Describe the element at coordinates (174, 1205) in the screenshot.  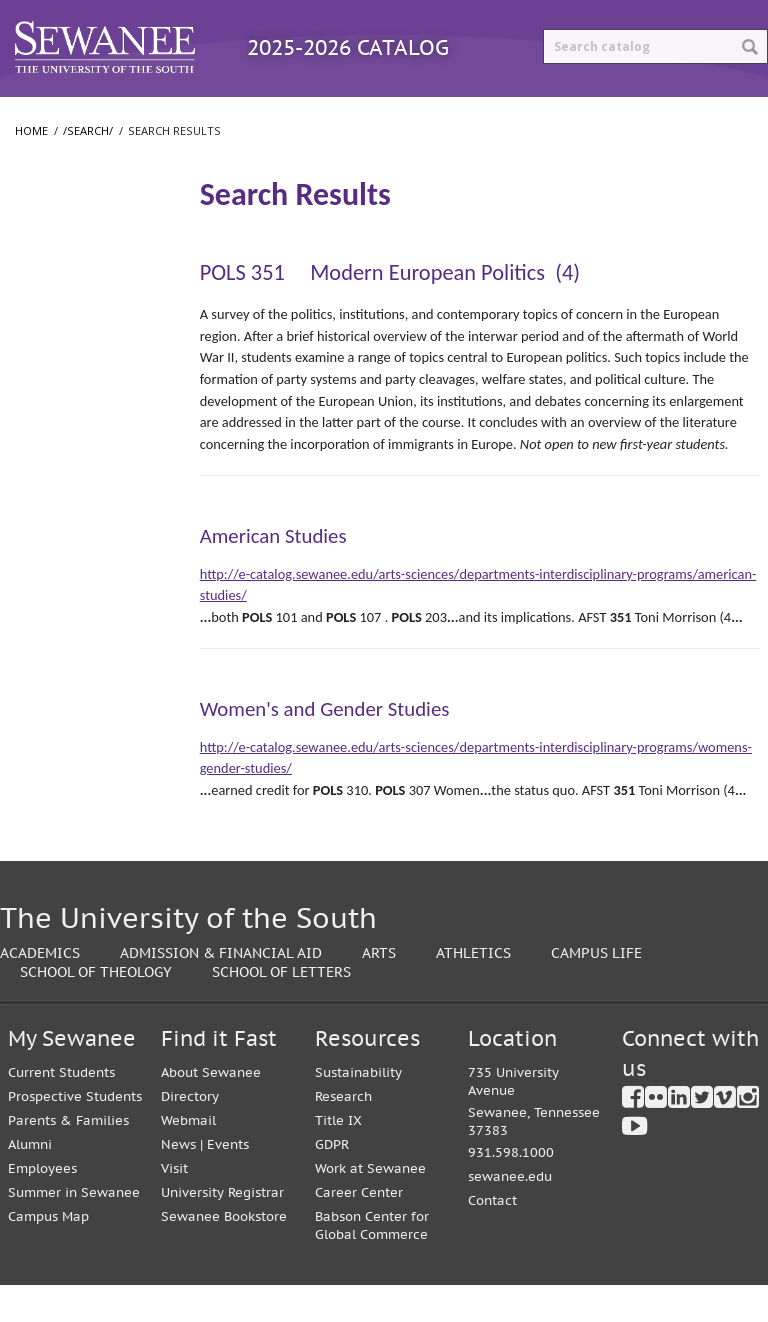
I see `Visit` at that location.